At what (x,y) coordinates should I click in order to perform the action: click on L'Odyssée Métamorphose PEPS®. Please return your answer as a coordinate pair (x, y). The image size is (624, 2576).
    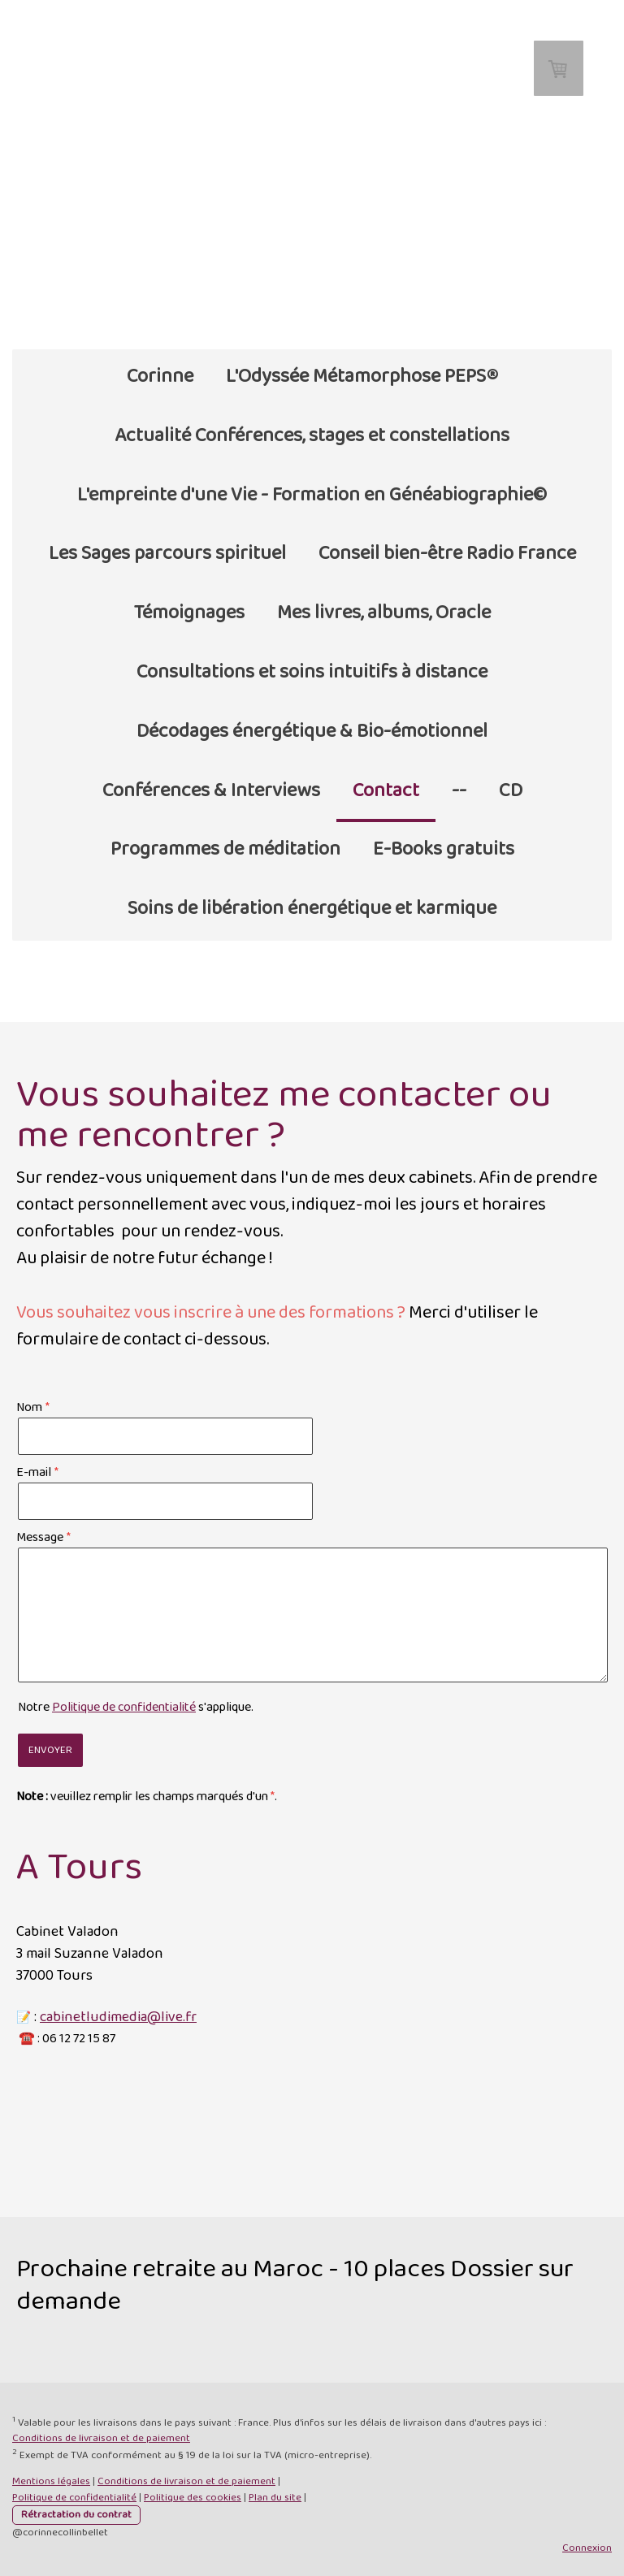
    Looking at the image, I should click on (362, 376).